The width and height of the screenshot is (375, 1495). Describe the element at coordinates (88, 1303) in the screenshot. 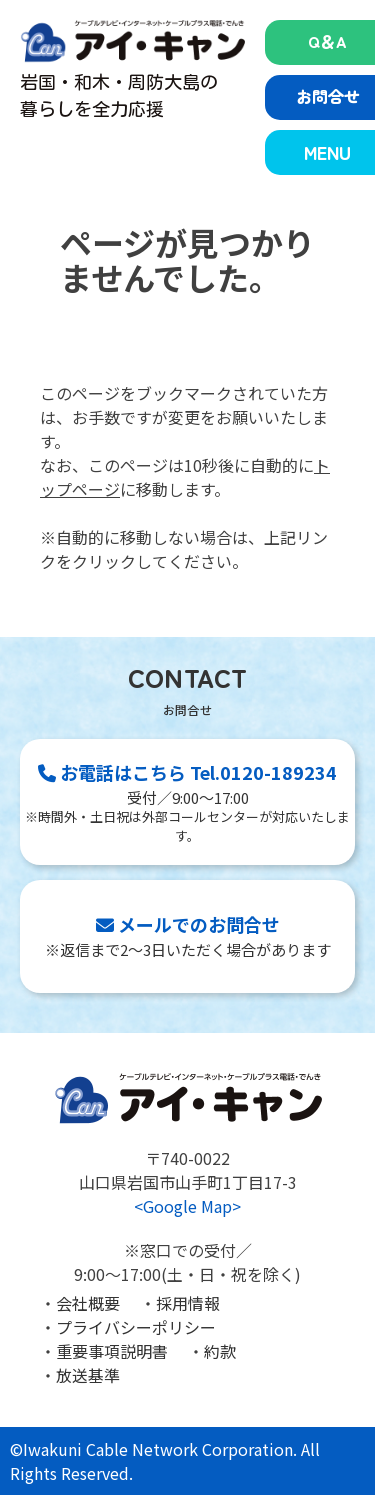

I see `会社概要` at that location.